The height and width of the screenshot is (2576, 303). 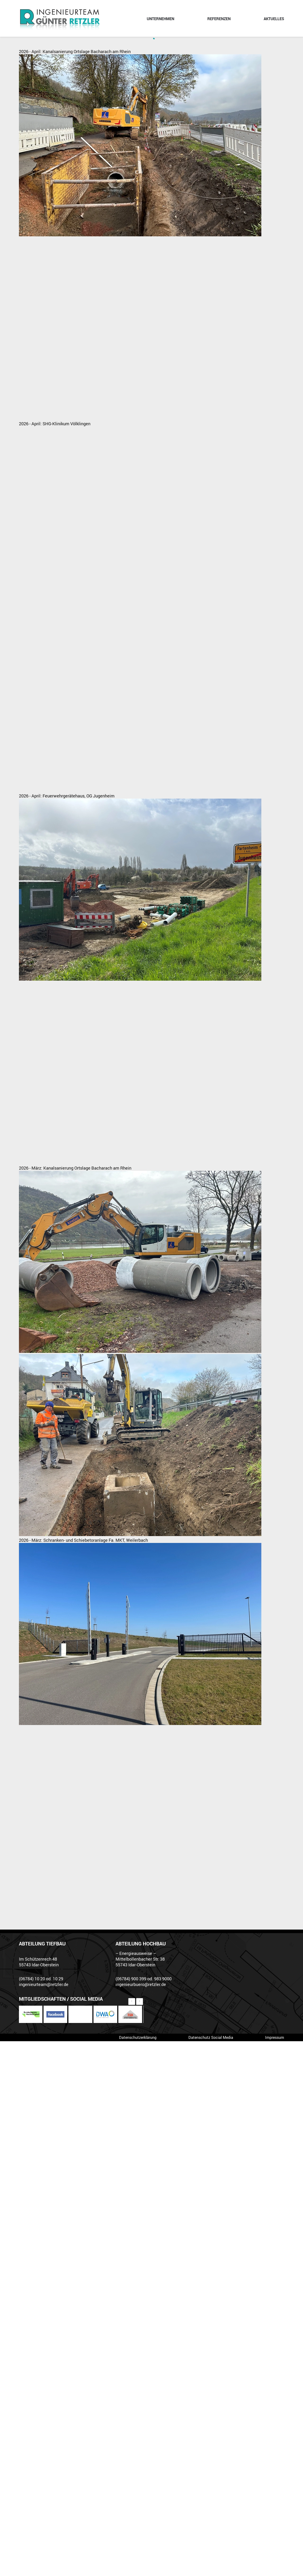 I want to click on Datenschutzerklärung, so click(x=137, y=2037).